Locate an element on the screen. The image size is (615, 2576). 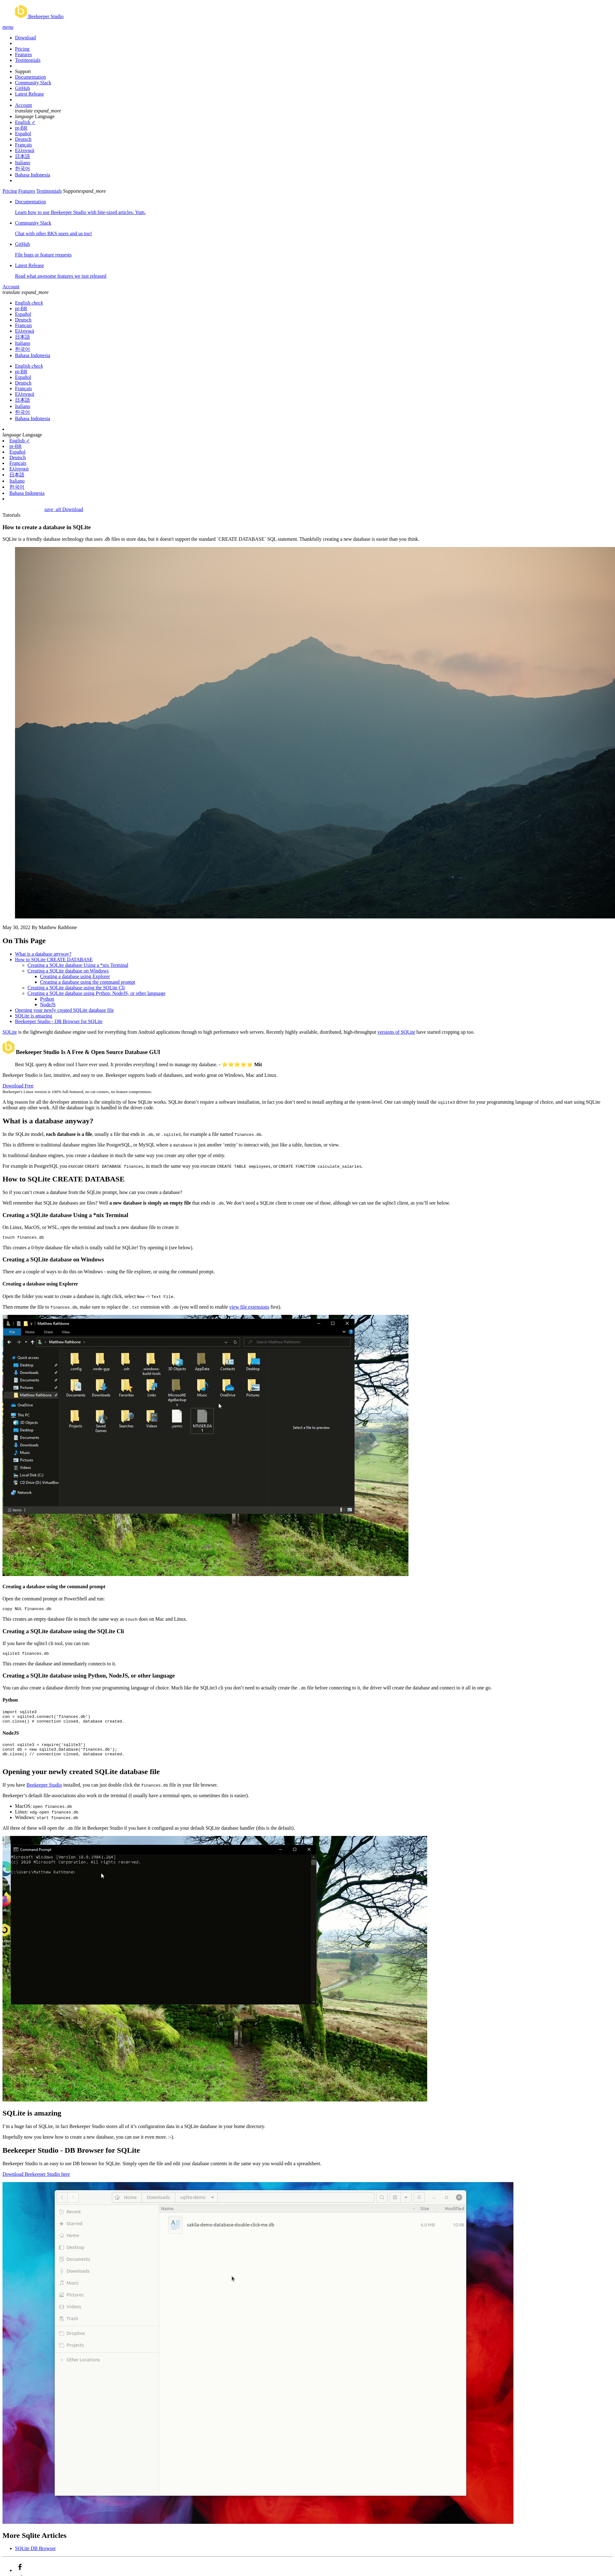
日本語 is located at coordinates (22, 156).